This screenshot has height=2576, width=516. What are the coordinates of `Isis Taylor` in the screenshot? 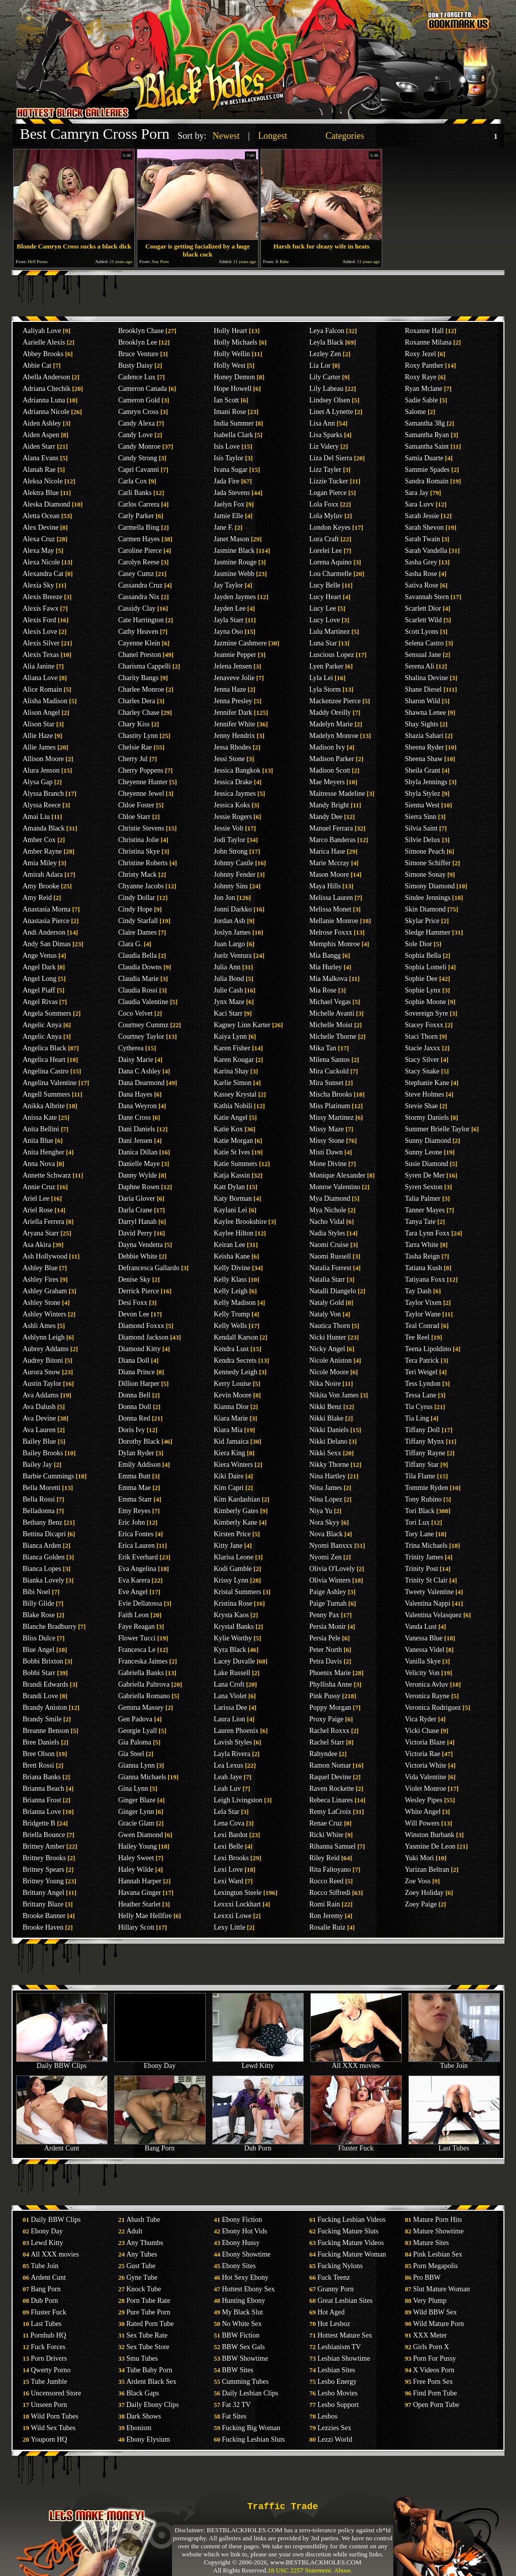 It's located at (228, 458).